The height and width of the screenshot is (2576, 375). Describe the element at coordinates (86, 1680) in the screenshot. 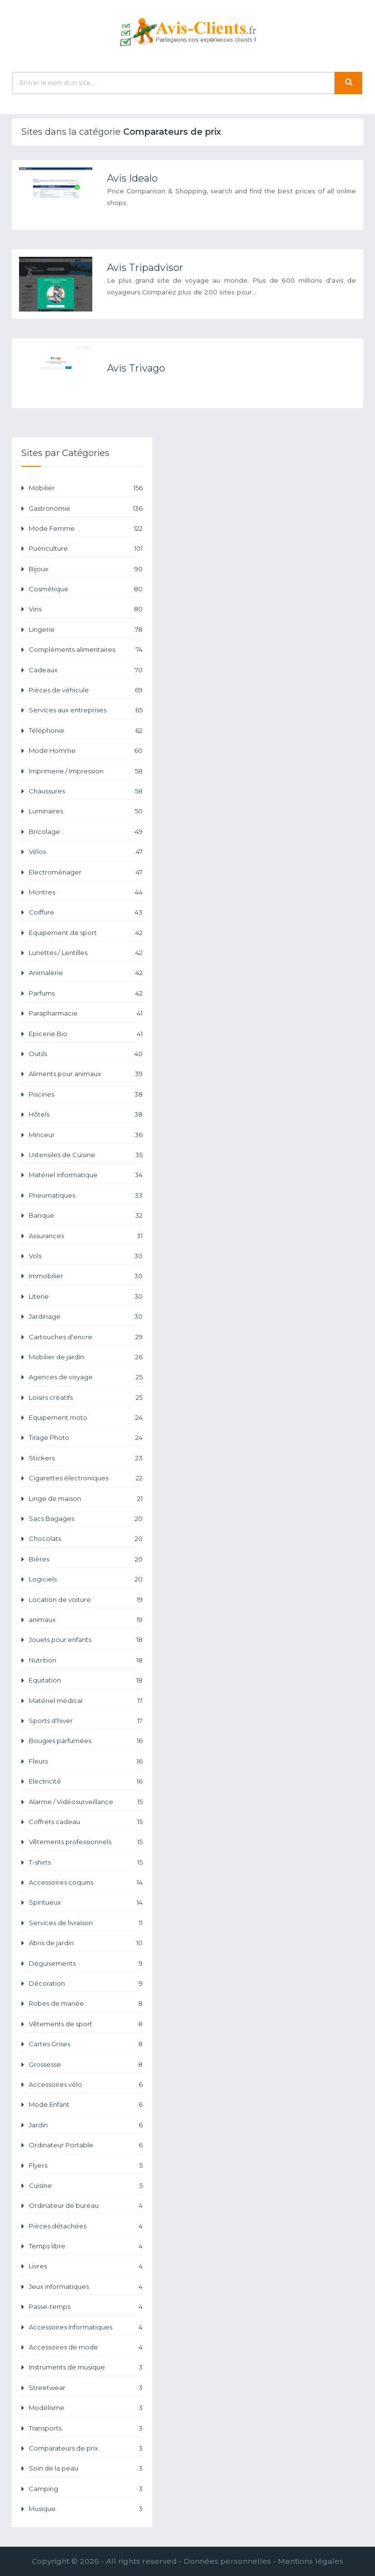

I see `Equitation` at that location.